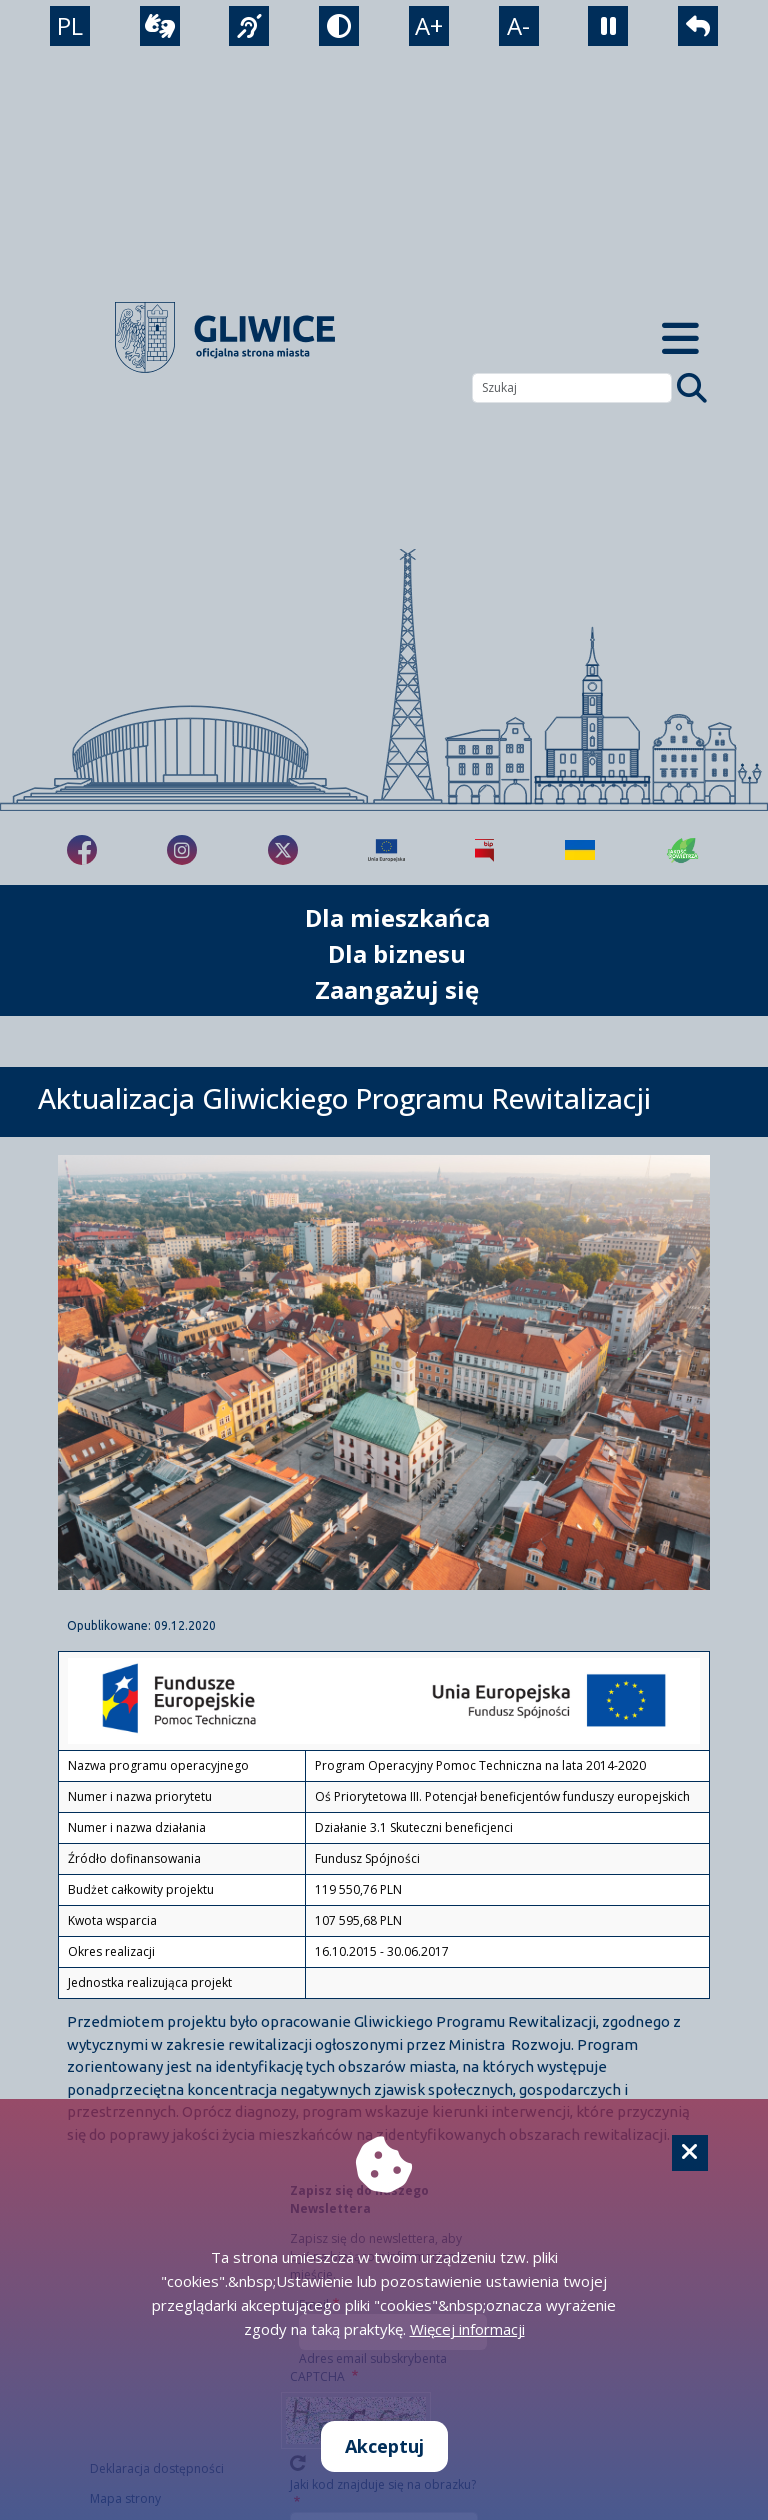  Describe the element at coordinates (339, 26) in the screenshot. I see `[tryb kontrastowy]` at that location.